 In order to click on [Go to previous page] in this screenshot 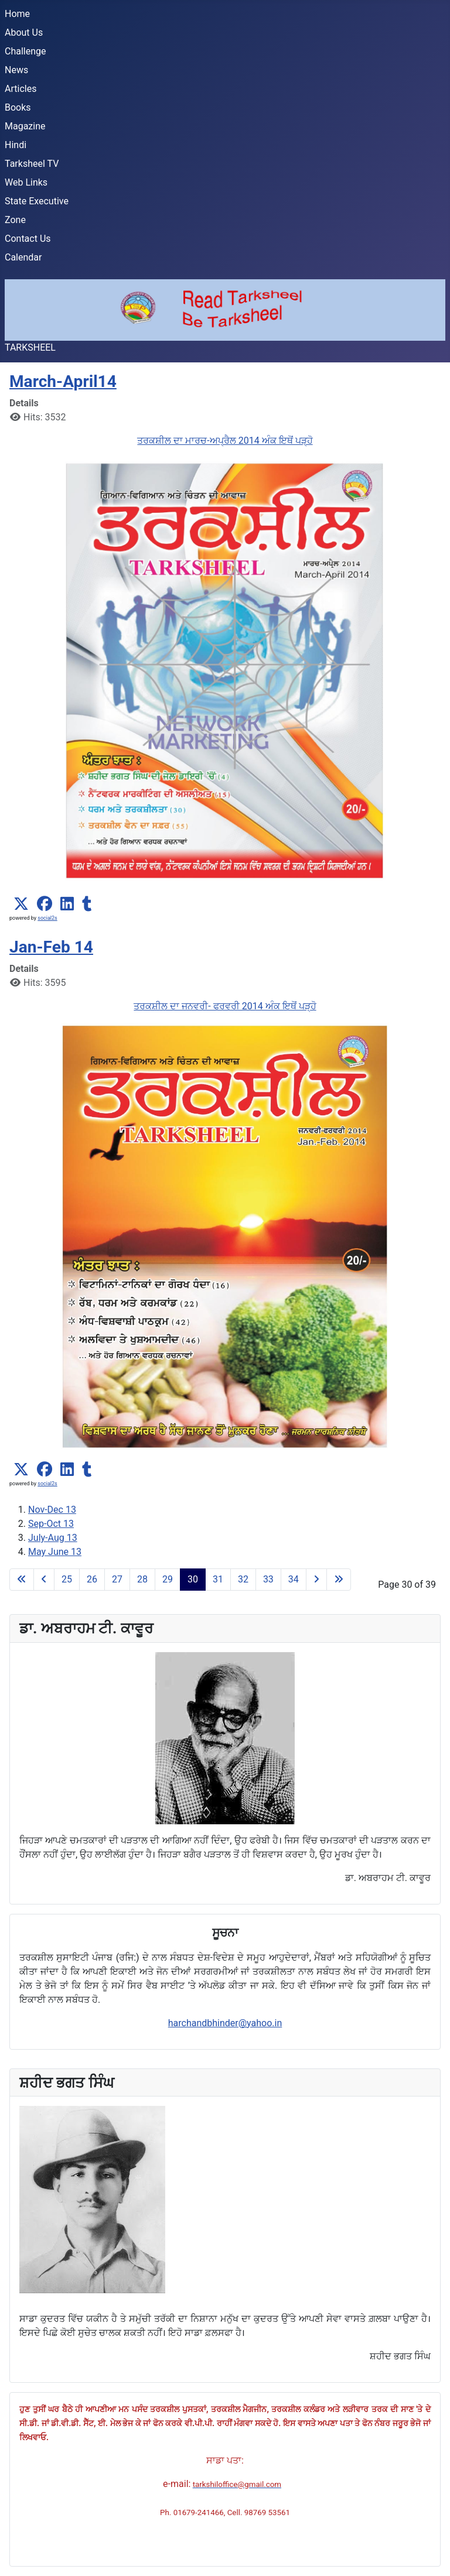, I will do `click(43, 1579)`.